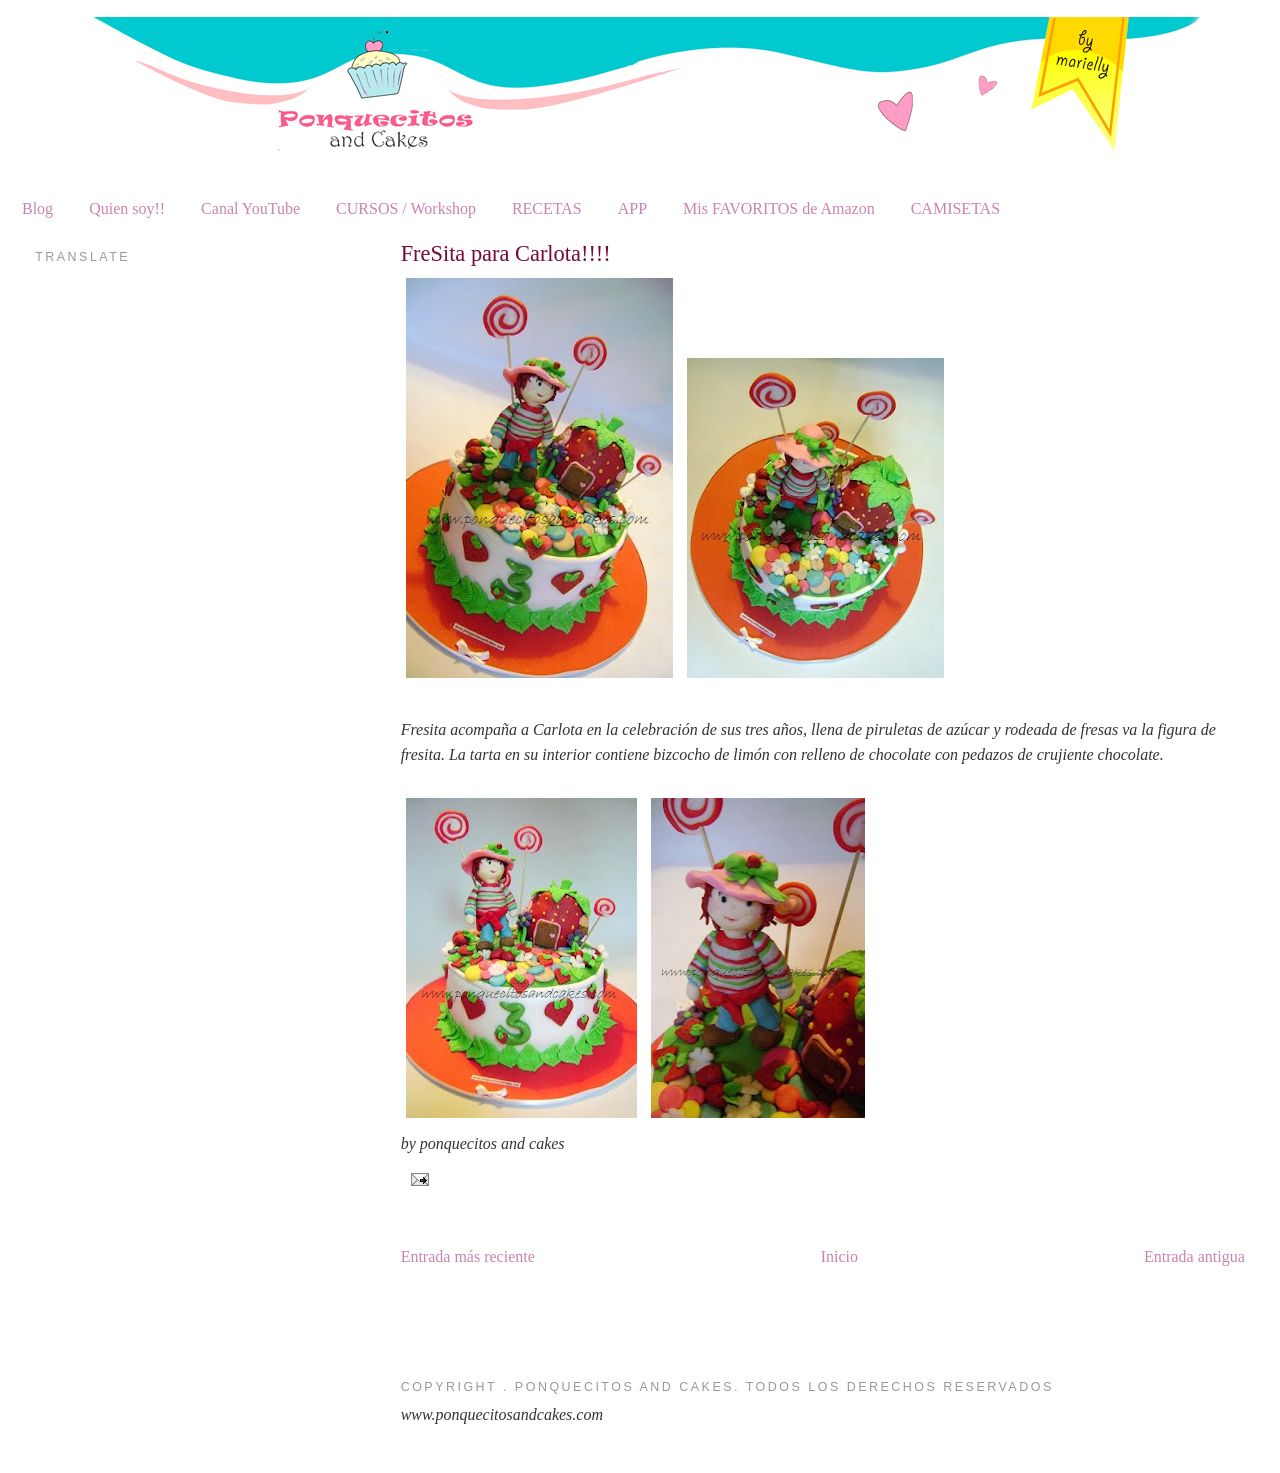 The height and width of the screenshot is (1473, 1280). What do you see at coordinates (1194, 1256) in the screenshot?
I see `Entrada antigua` at bounding box center [1194, 1256].